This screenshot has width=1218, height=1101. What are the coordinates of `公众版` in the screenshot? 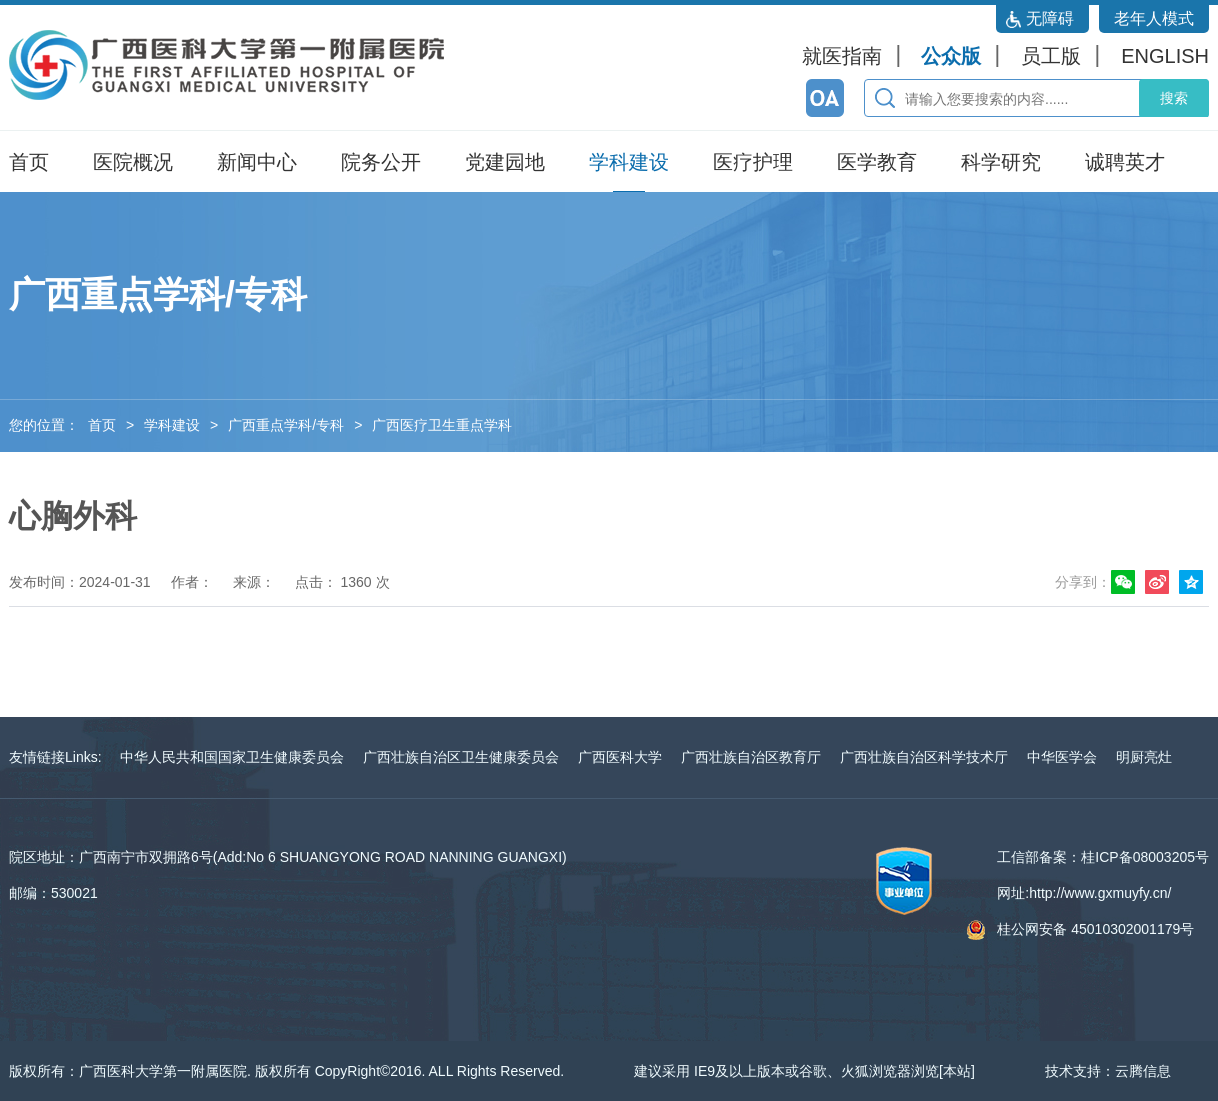 It's located at (951, 56).